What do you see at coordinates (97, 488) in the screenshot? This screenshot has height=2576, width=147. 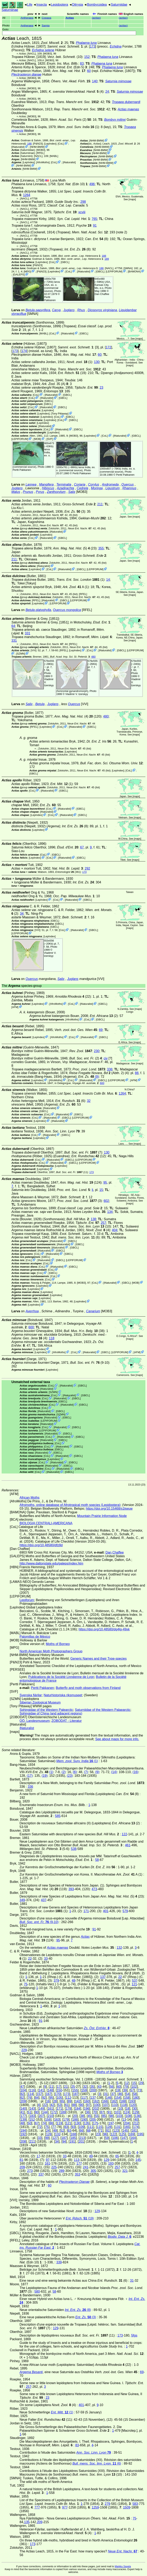 I see `Moringa` at bounding box center [97, 488].